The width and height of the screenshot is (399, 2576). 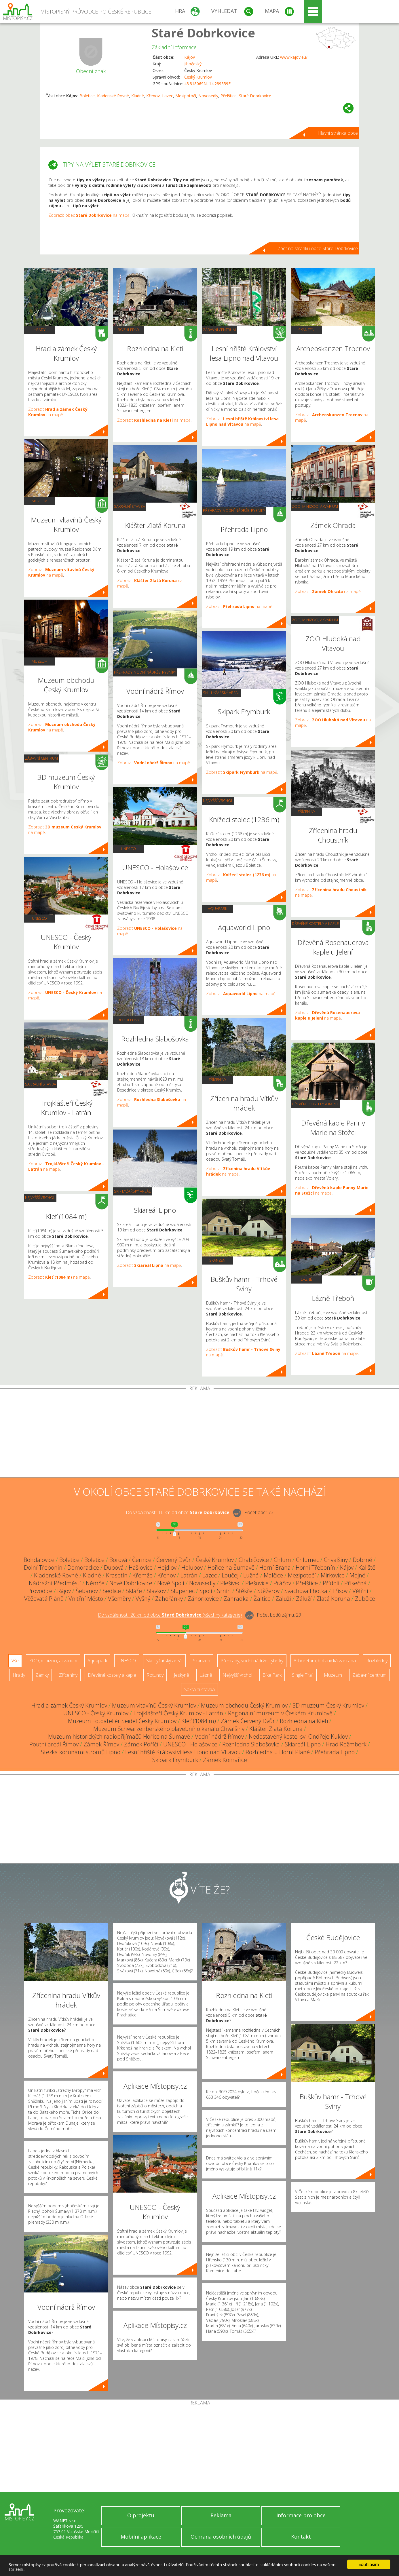 What do you see at coordinates (118, 1560) in the screenshot?
I see `Borová` at bounding box center [118, 1560].